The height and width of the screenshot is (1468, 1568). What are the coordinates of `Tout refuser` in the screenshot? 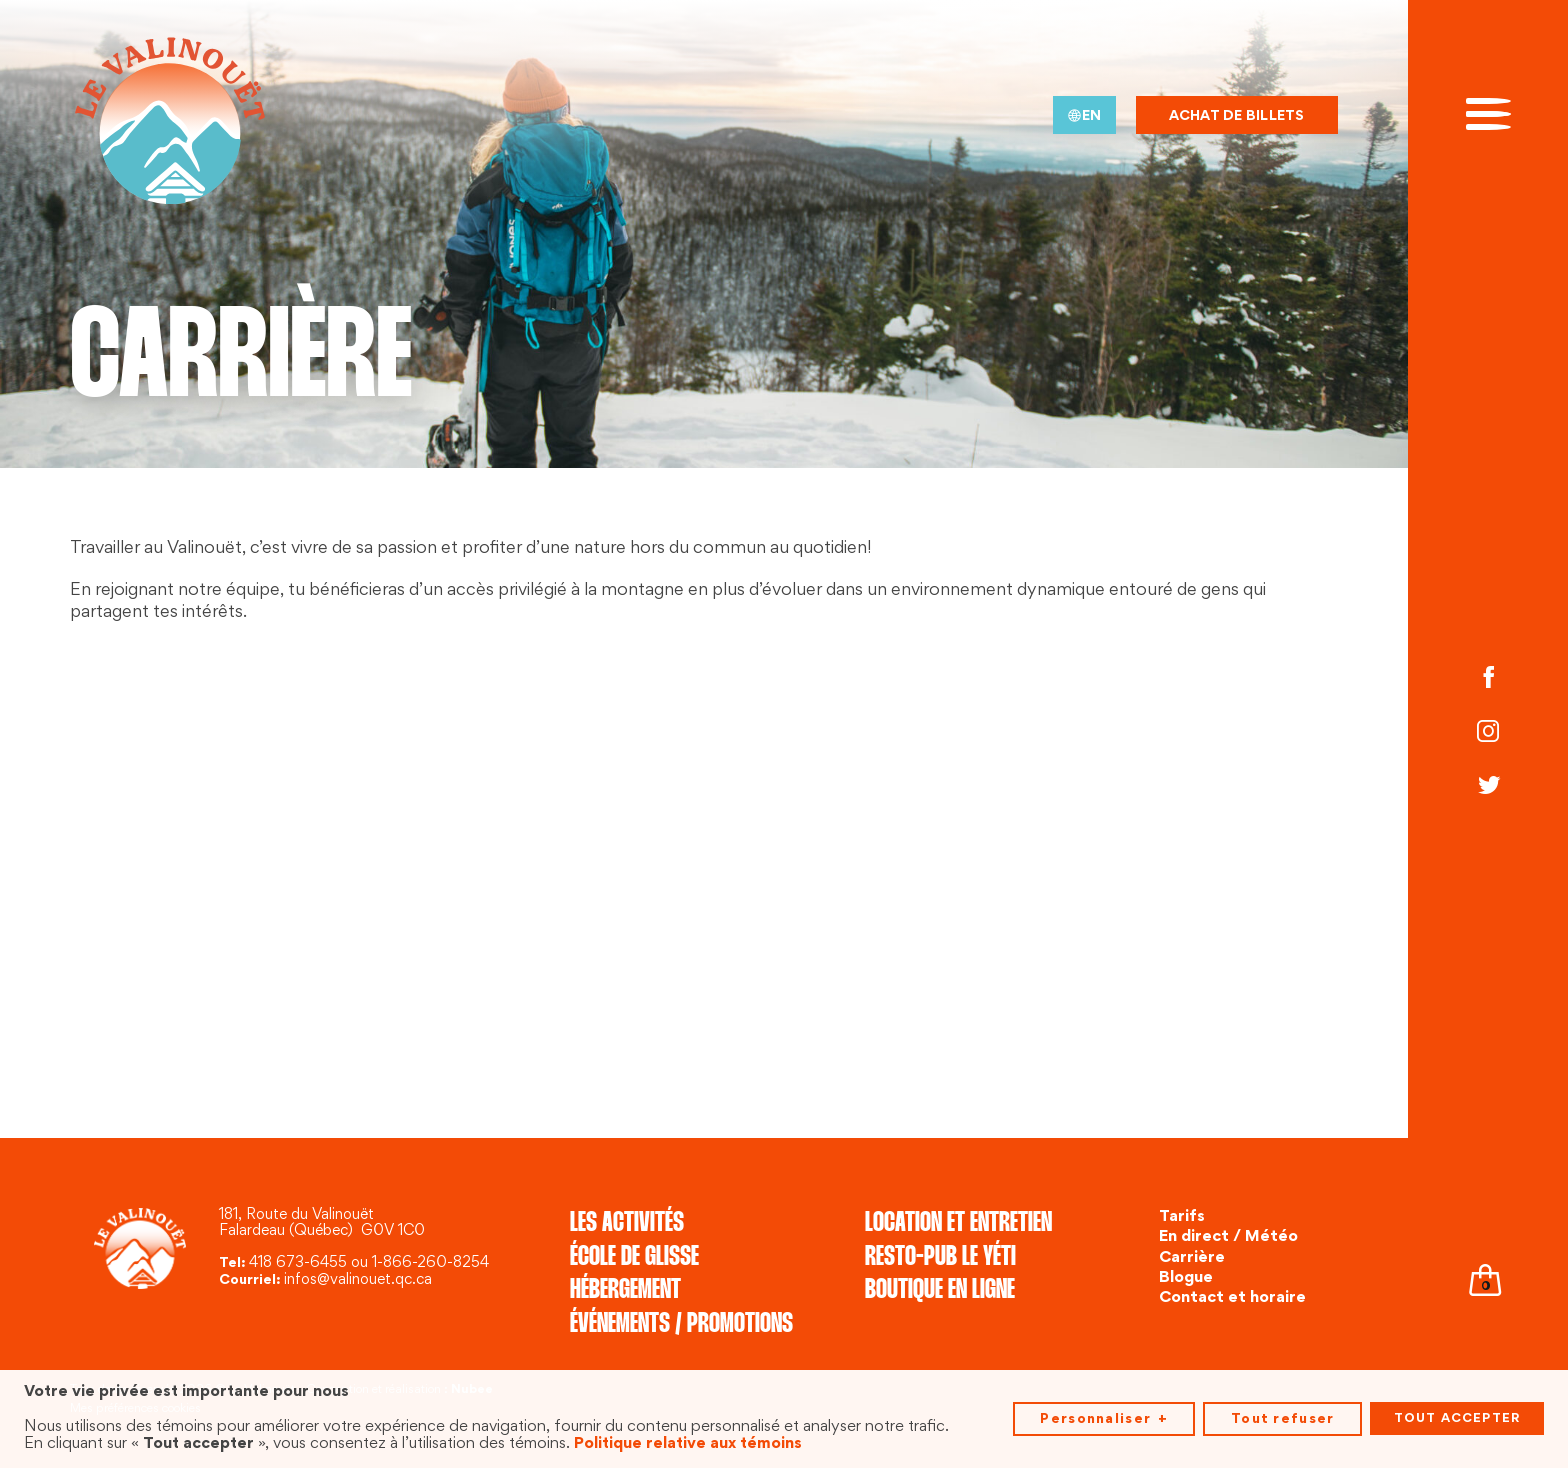 It's located at (1282, 1414).